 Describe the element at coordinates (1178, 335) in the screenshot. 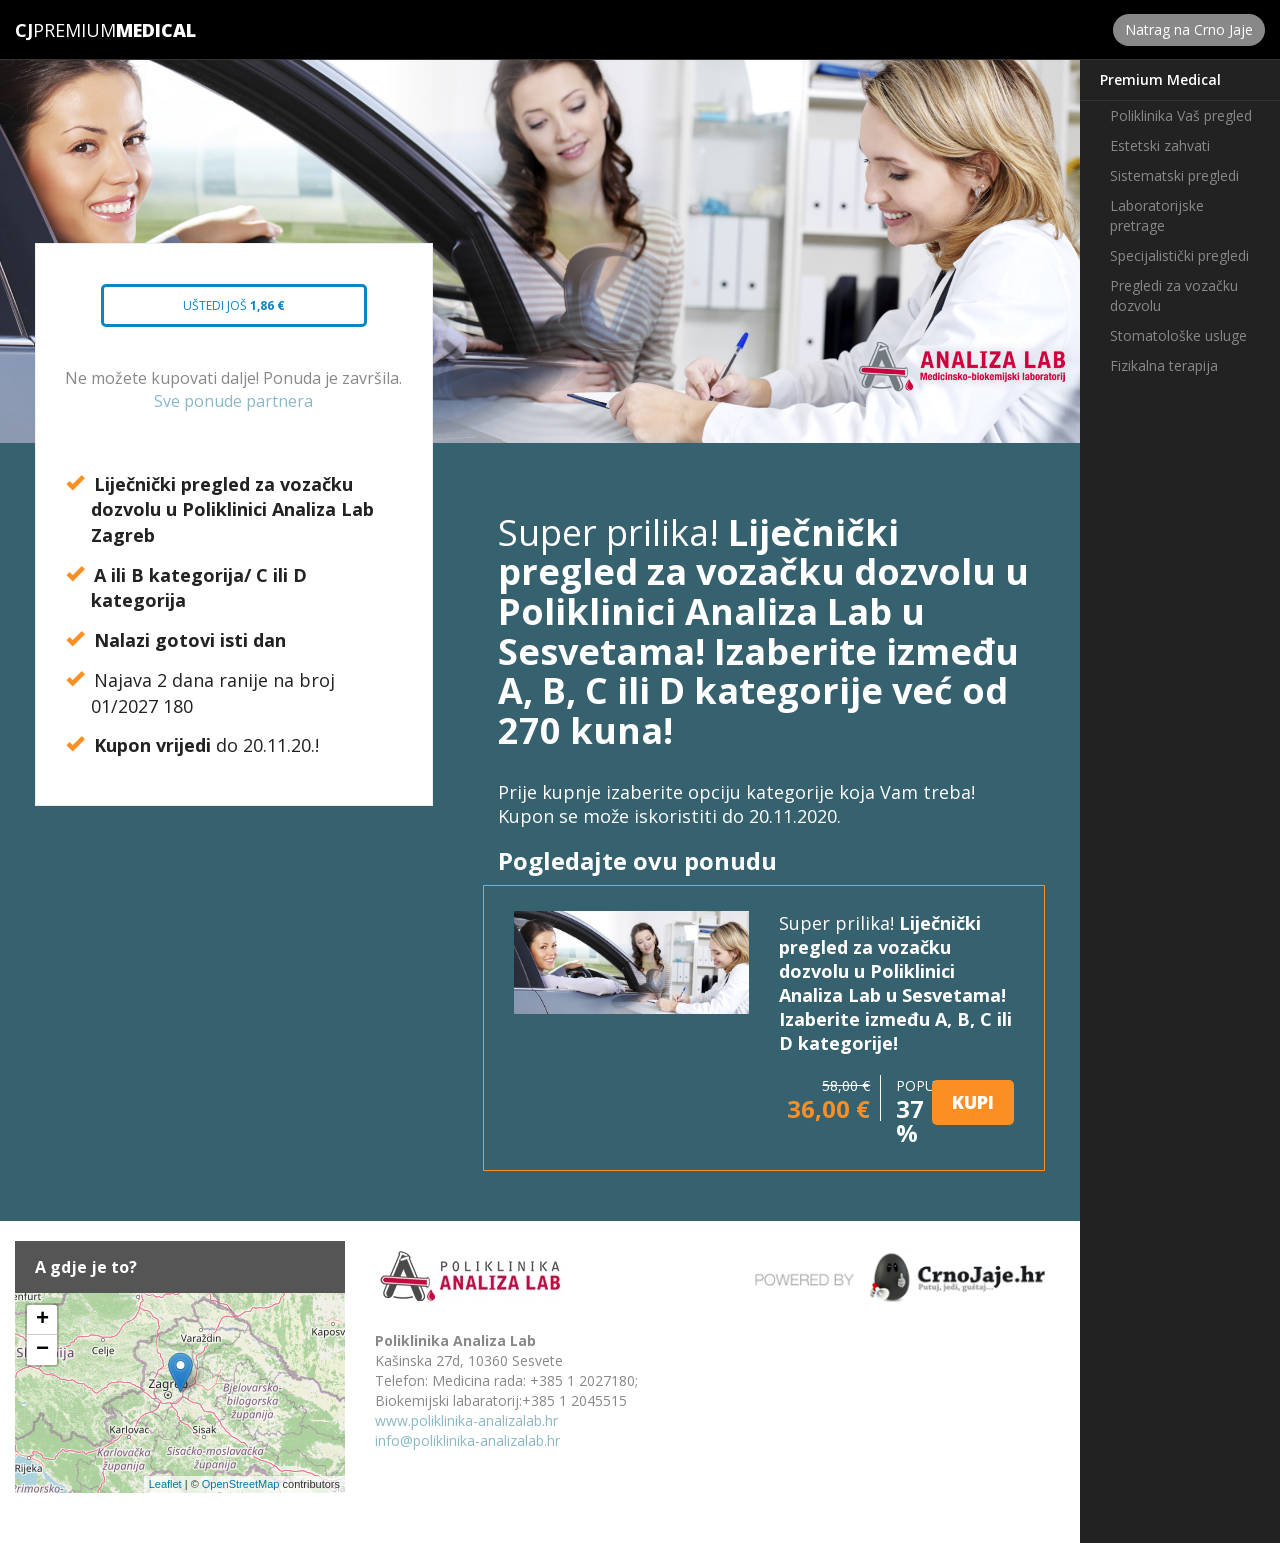

I see `Stomatološke usluge` at that location.